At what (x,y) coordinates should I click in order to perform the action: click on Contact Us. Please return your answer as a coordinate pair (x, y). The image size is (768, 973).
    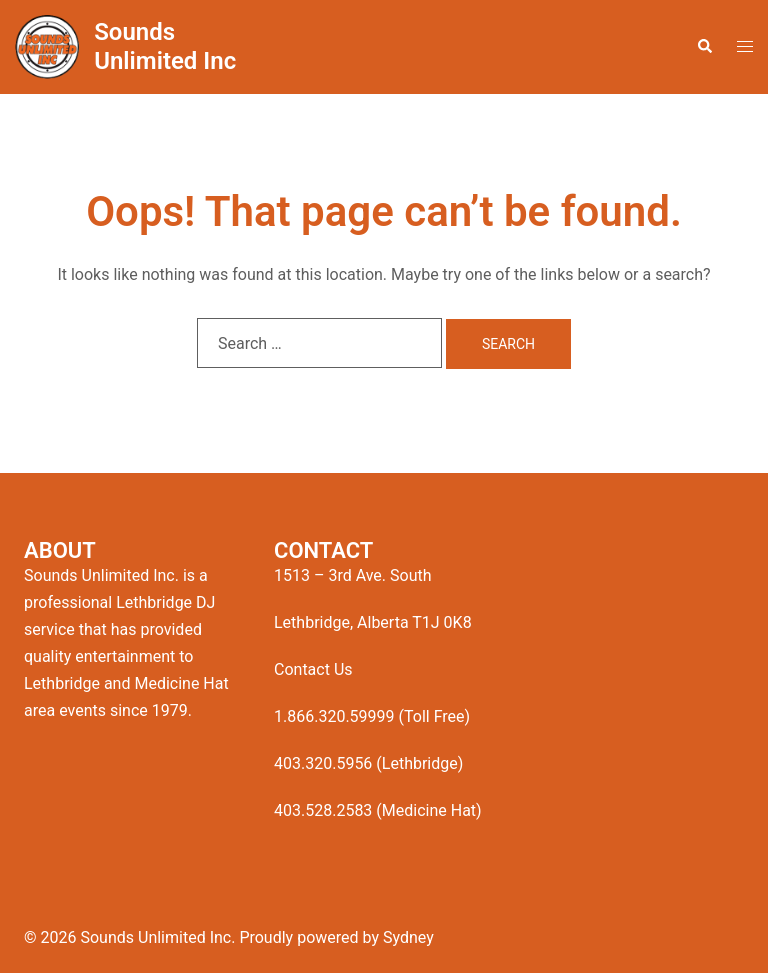
    Looking at the image, I should click on (313, 669).